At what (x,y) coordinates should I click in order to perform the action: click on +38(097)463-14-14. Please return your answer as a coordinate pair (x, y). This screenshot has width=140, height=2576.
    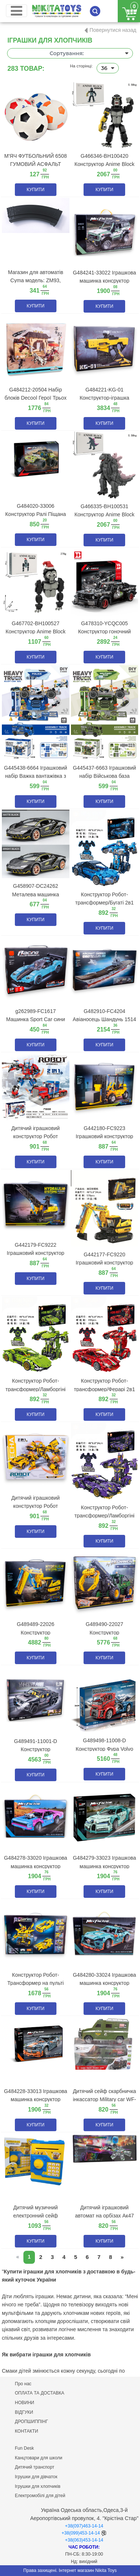
    Looking at the image, I should click on (84, 2526).